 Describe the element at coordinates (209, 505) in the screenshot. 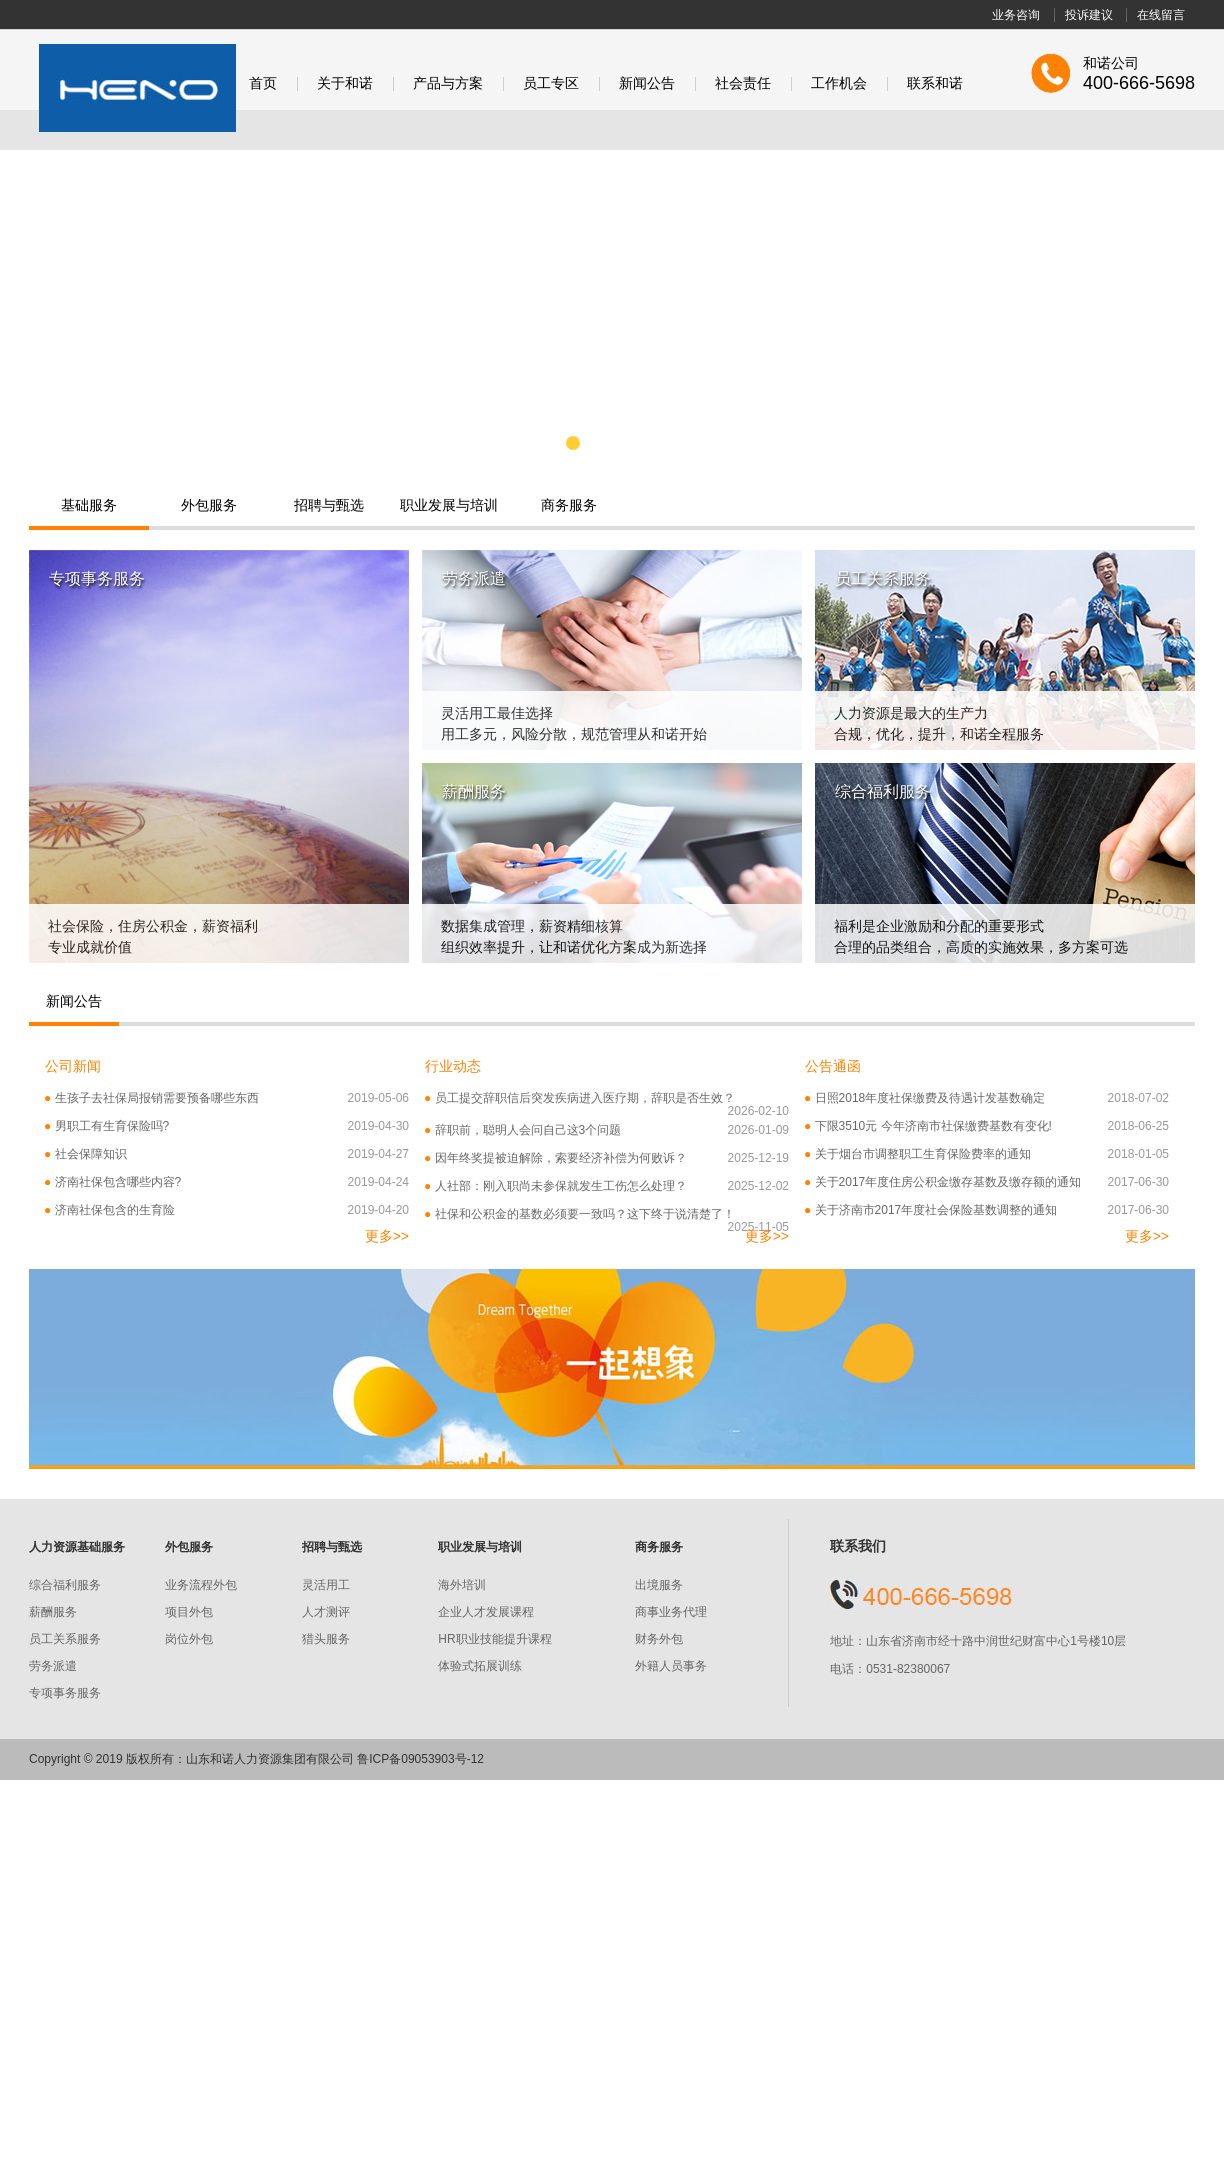

I see `外包服务` at that location.